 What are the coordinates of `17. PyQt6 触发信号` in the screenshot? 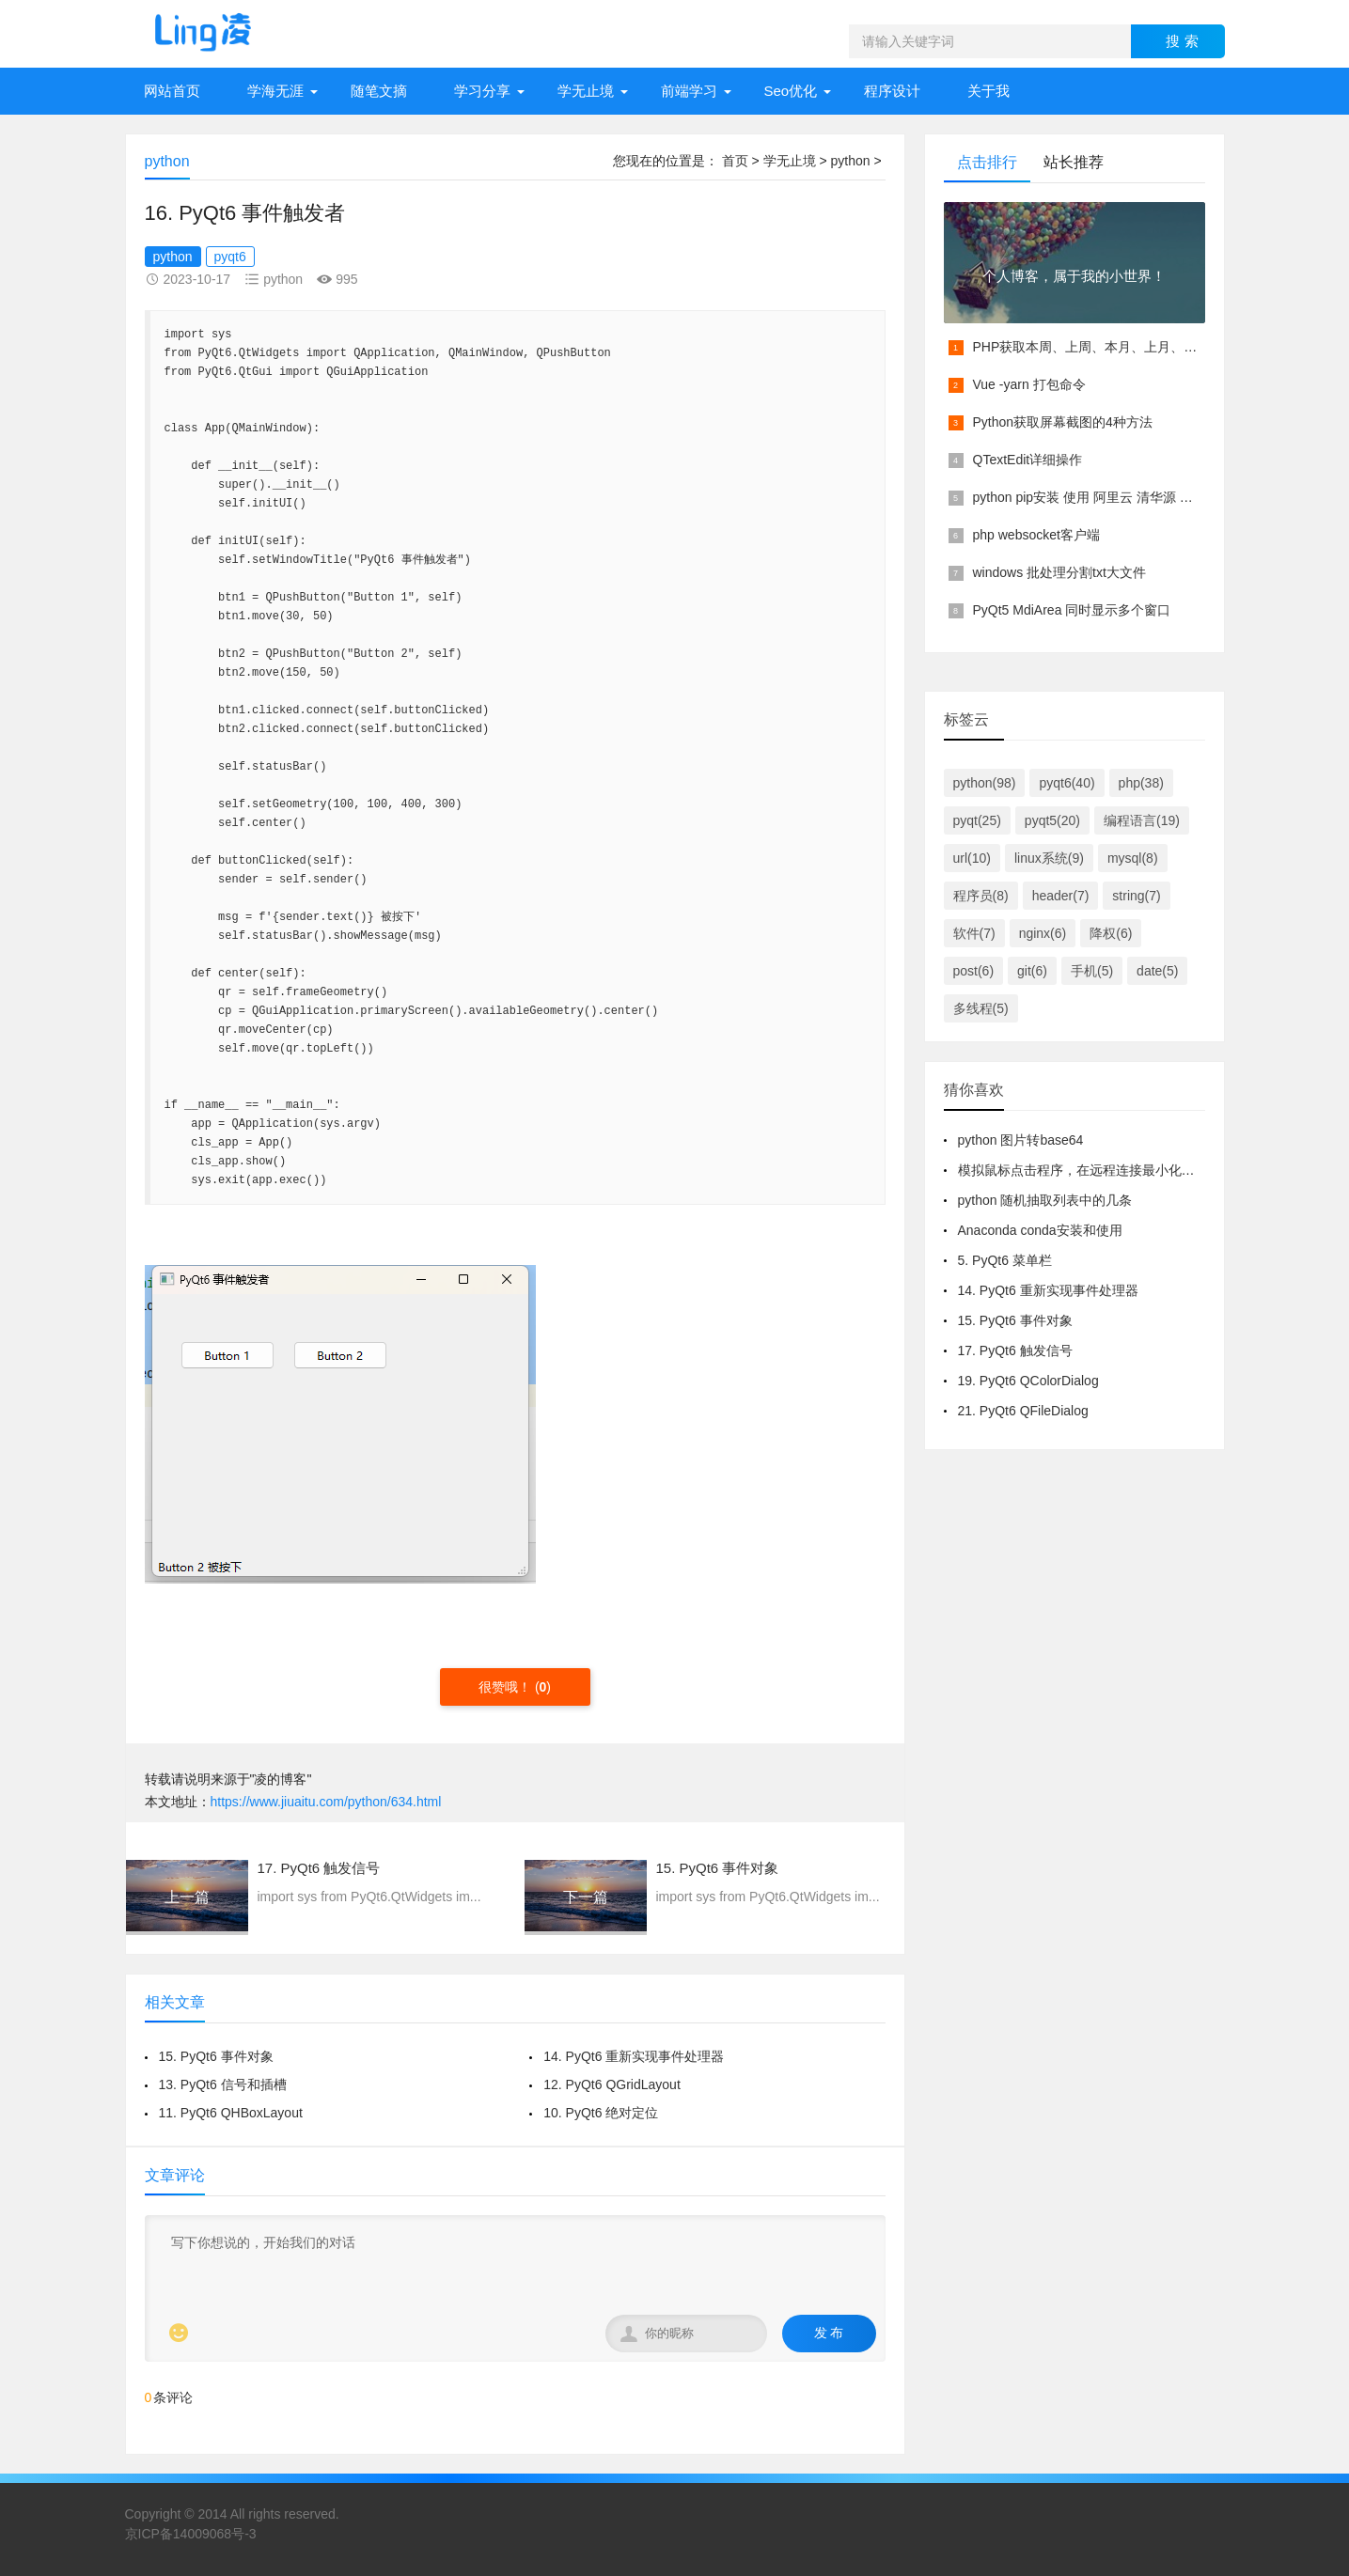 It's located at (1015, 1350).